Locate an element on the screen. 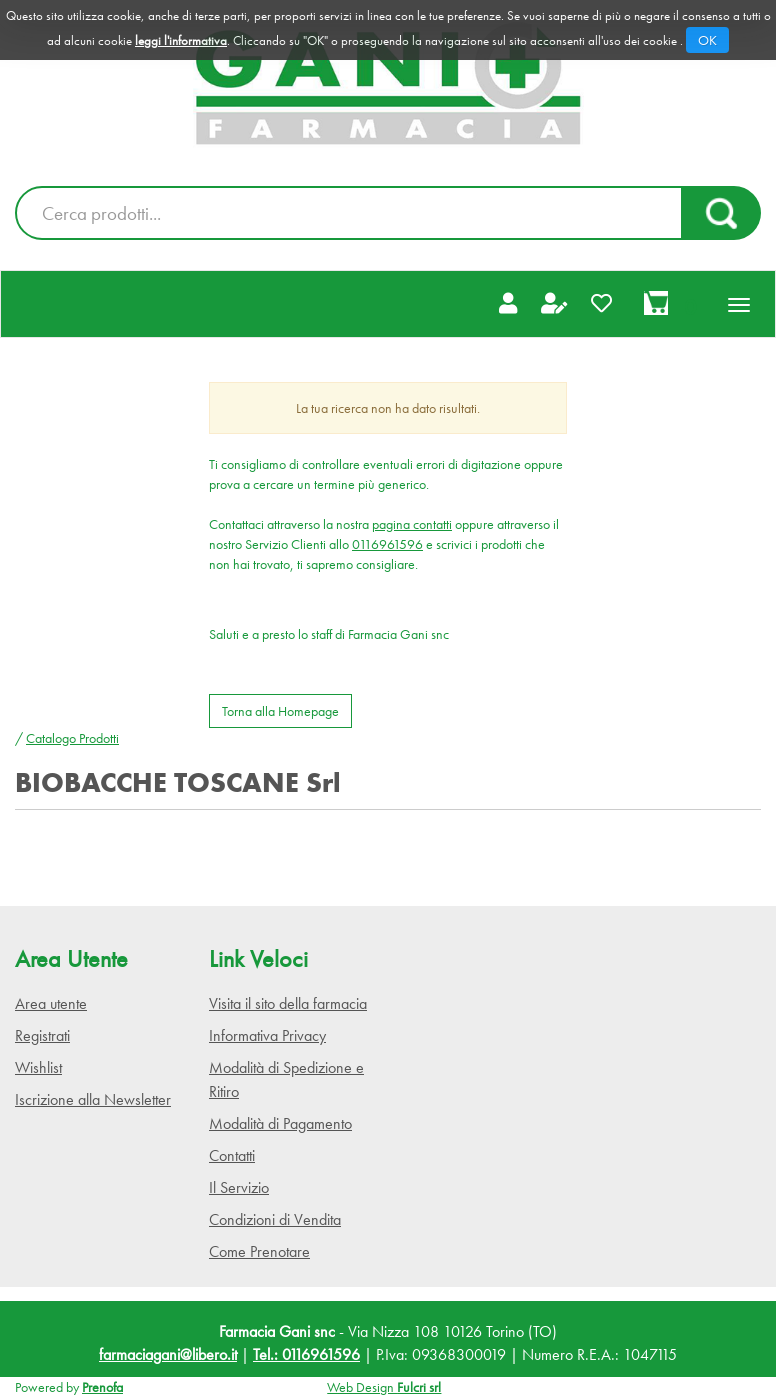 This screenshot has width=776, height=1397. Contatti is located at coordinates (232, 1155).